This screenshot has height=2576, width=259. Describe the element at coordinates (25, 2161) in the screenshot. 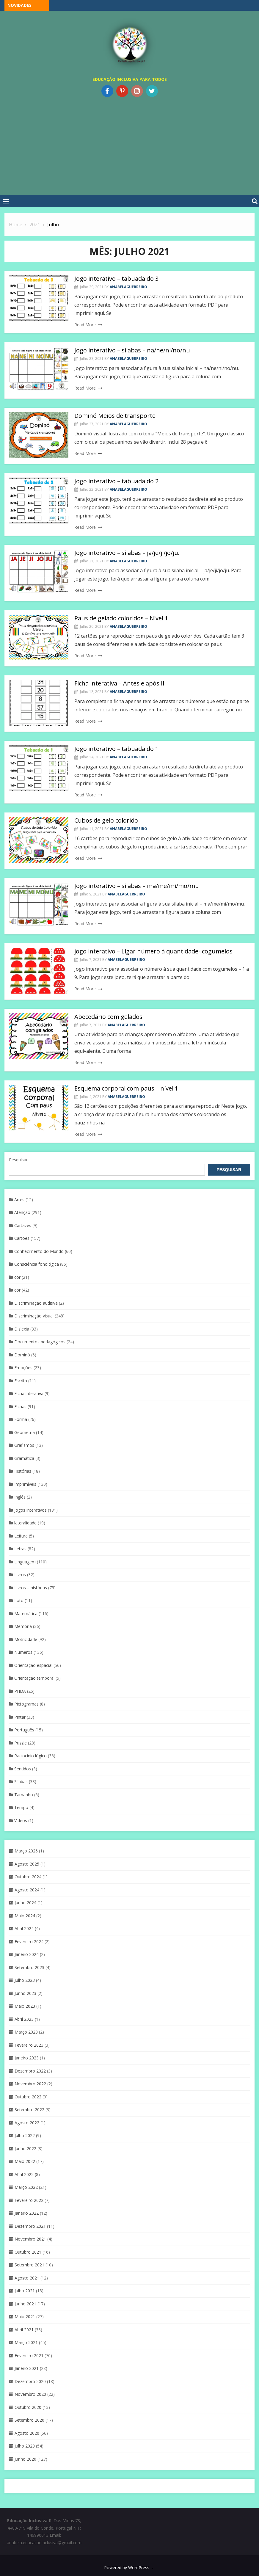

I see `Maio 2022` at that location.